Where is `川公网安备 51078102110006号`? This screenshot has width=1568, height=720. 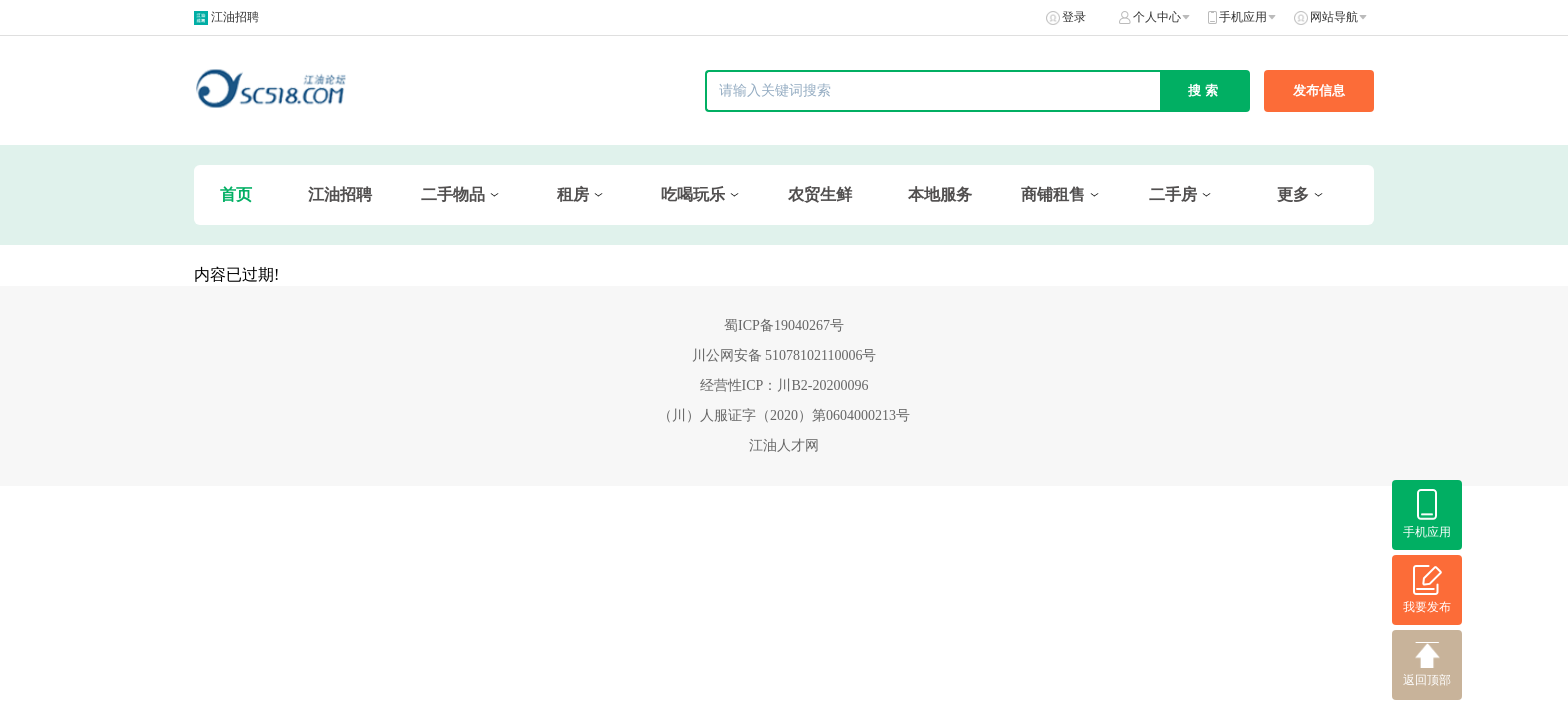 川公网安备 51078102110006号 is located at coordinates (784, 355).